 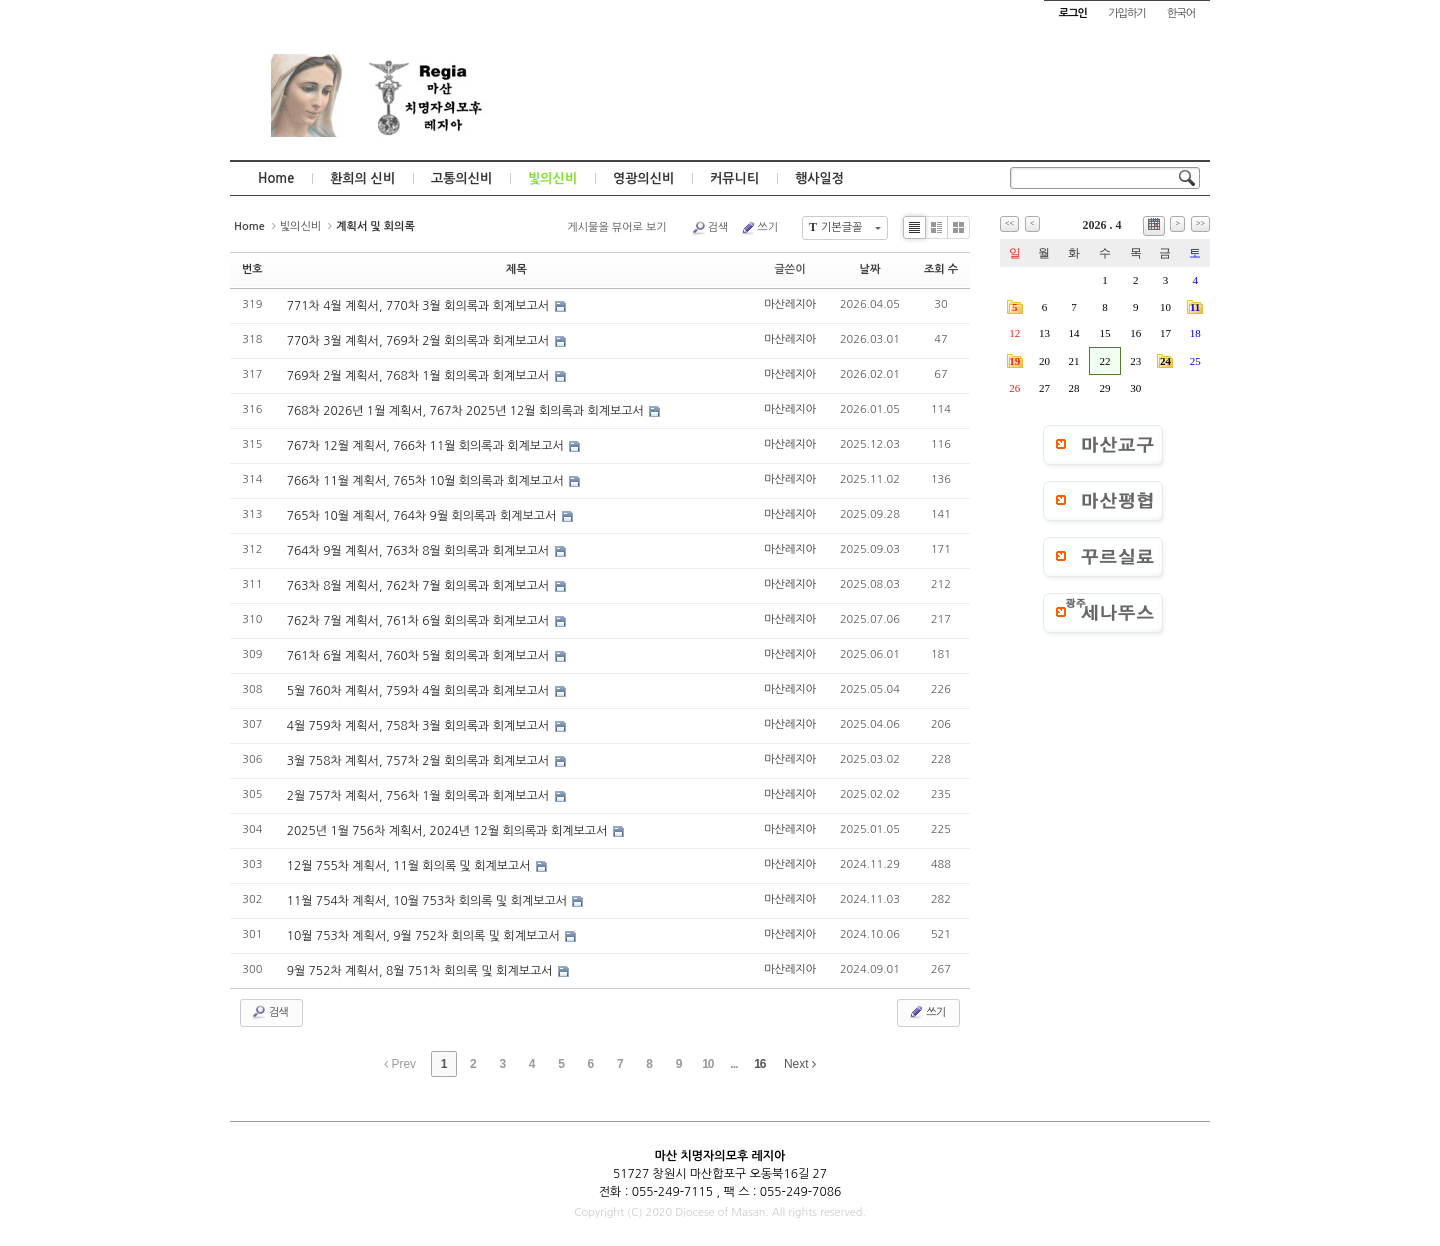 What do you see at coordinates (420, 796) in the screenshot?
I see `2월 757차 계획서, 756차 1월 회의록과 회계보고서` at bounding box center [420, 796].